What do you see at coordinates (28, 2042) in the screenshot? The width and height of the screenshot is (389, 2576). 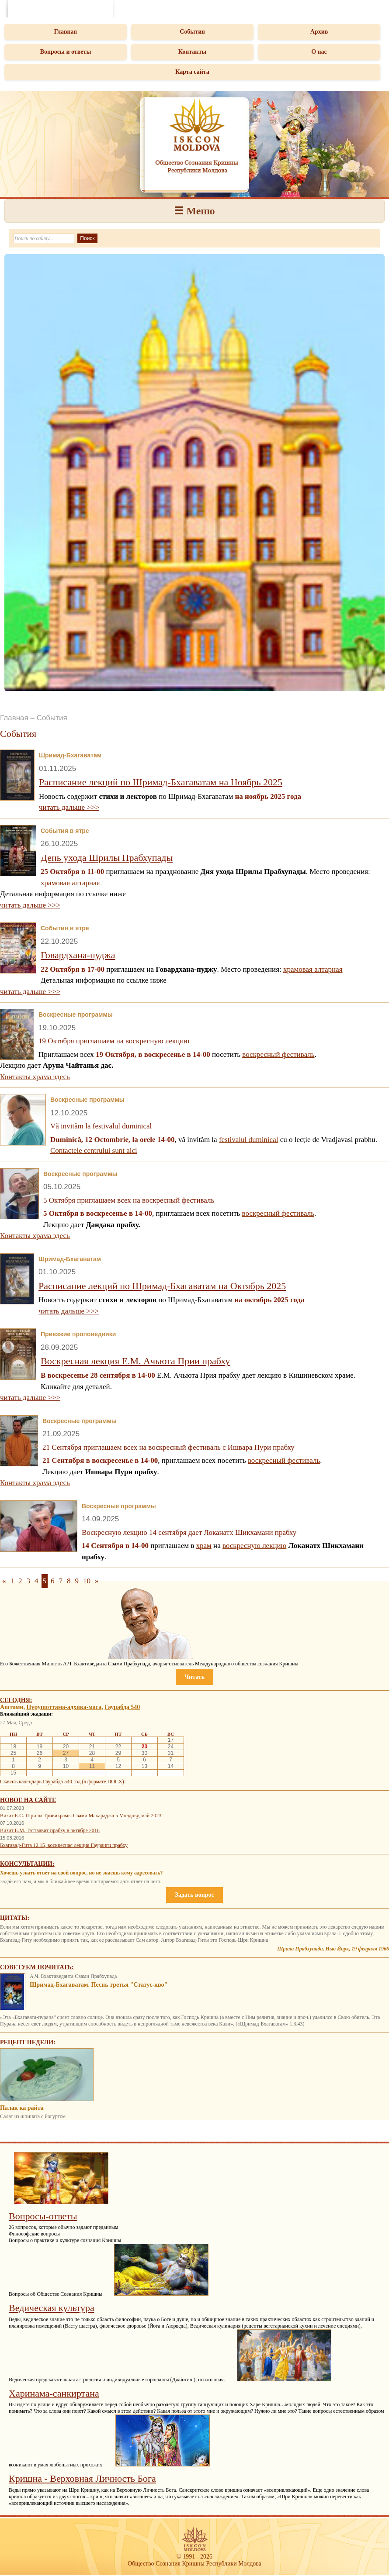 I see `Рецепт недели:` at bounding box center [28, 2042].